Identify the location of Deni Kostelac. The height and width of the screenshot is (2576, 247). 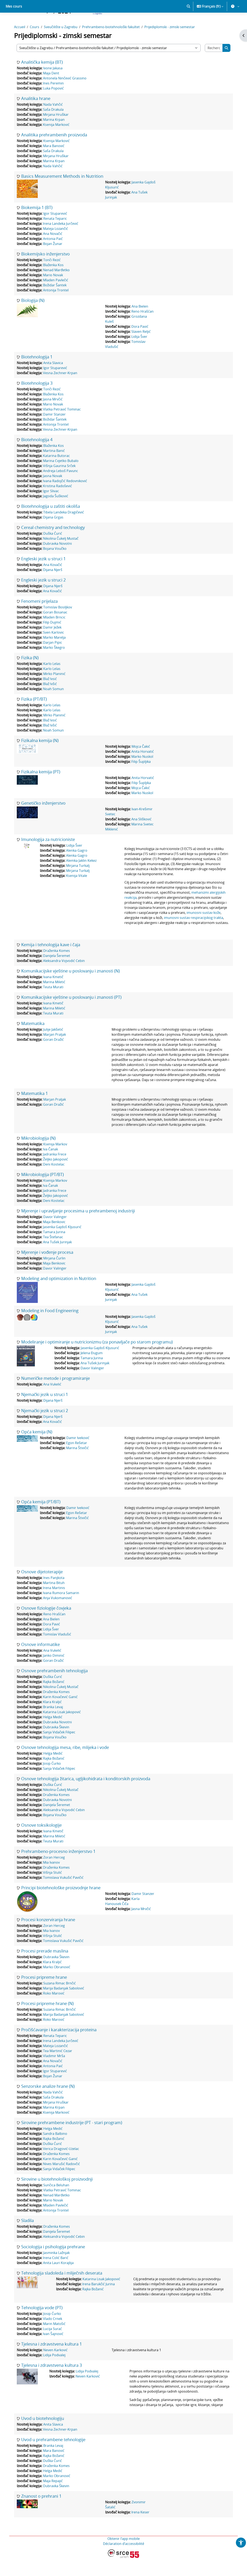
(54, 1179).